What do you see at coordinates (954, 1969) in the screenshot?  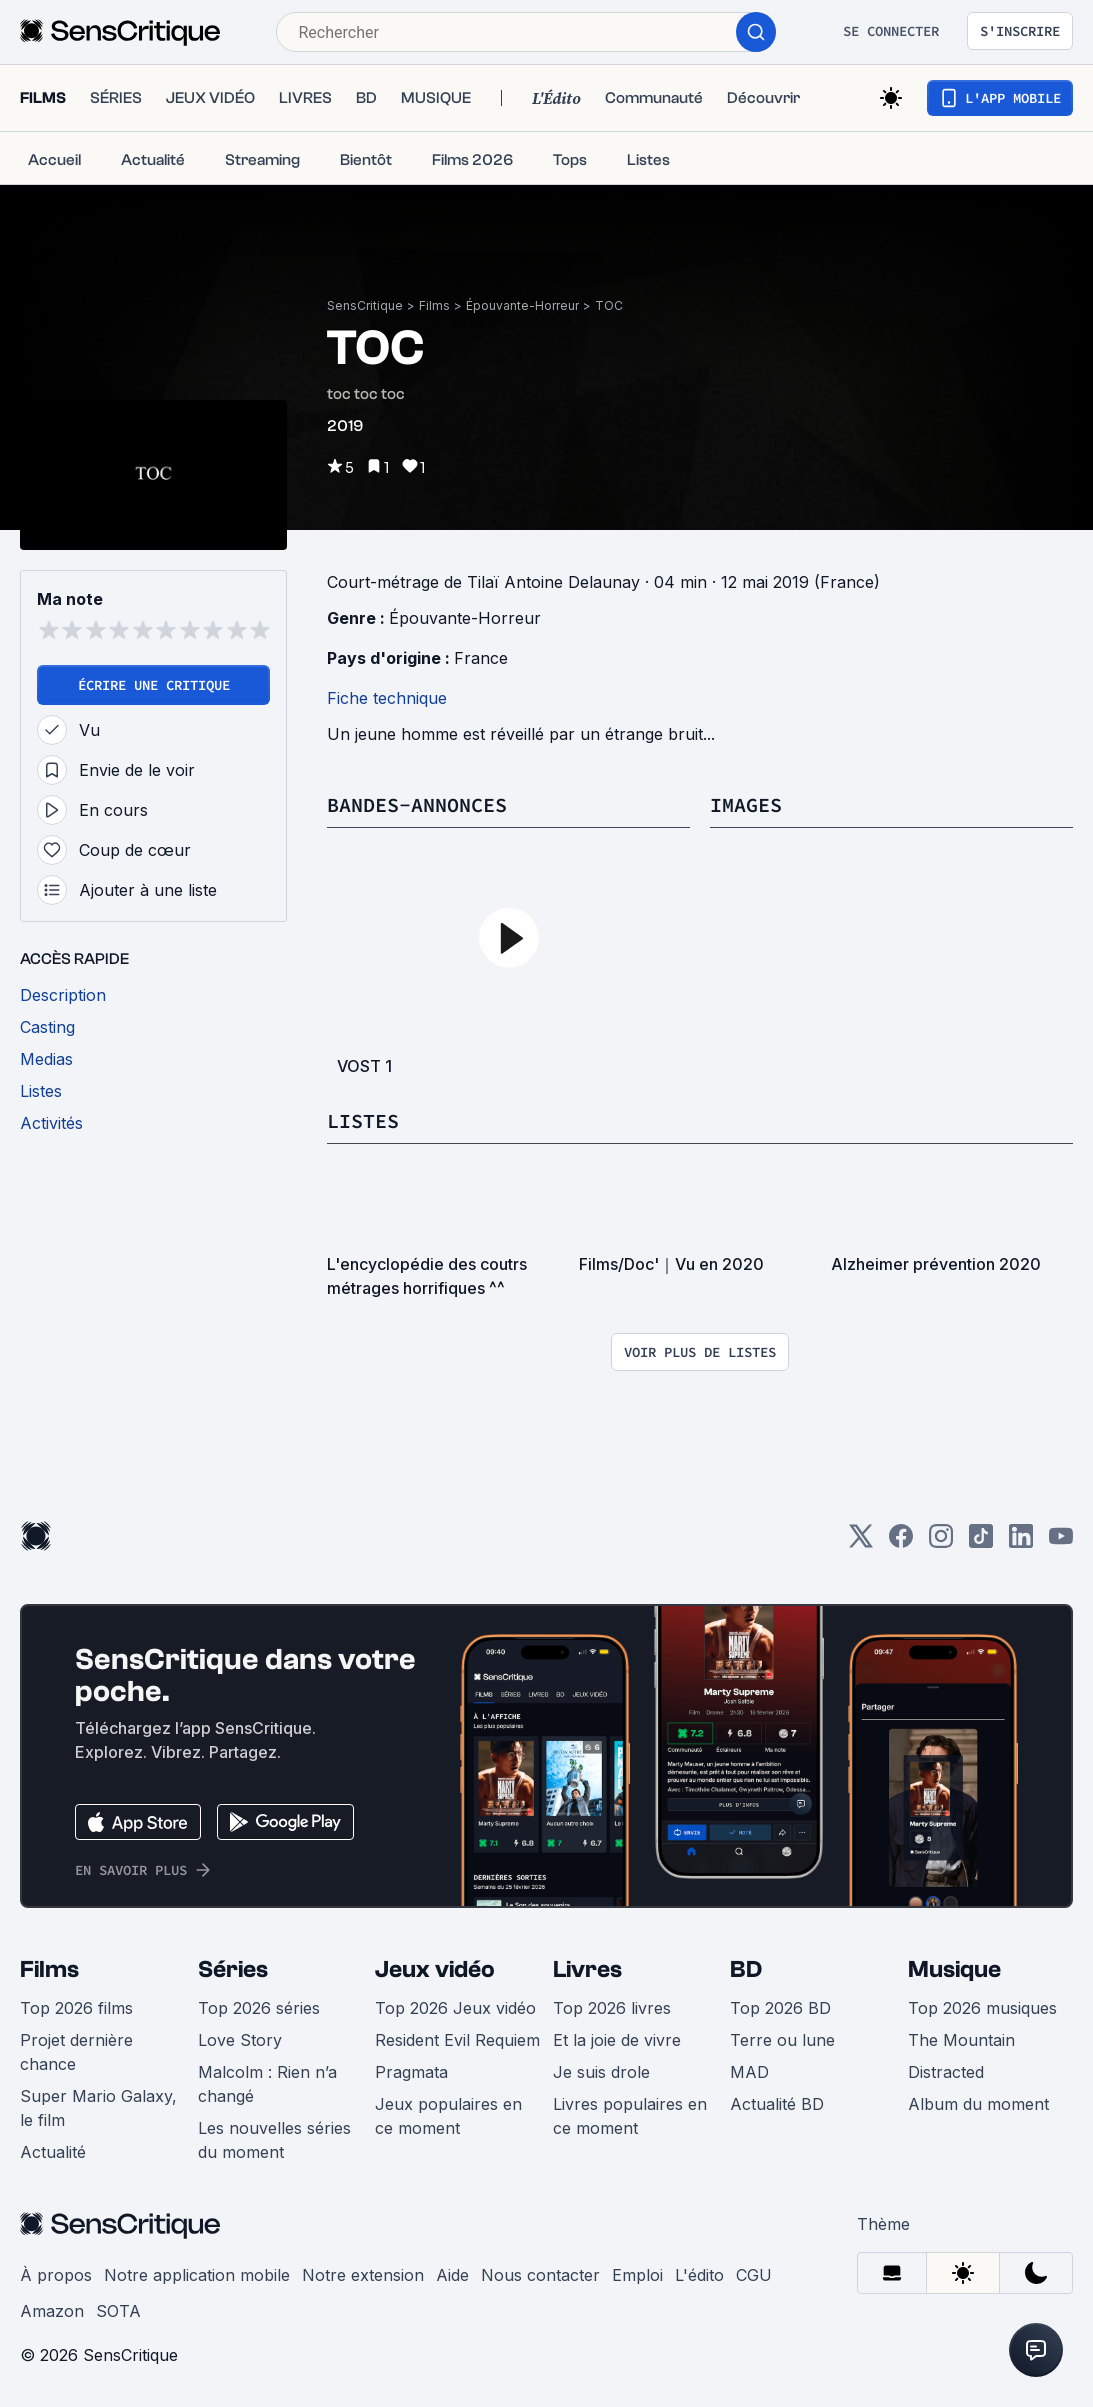 I see `Musique` at bounding box center [954, 1969].